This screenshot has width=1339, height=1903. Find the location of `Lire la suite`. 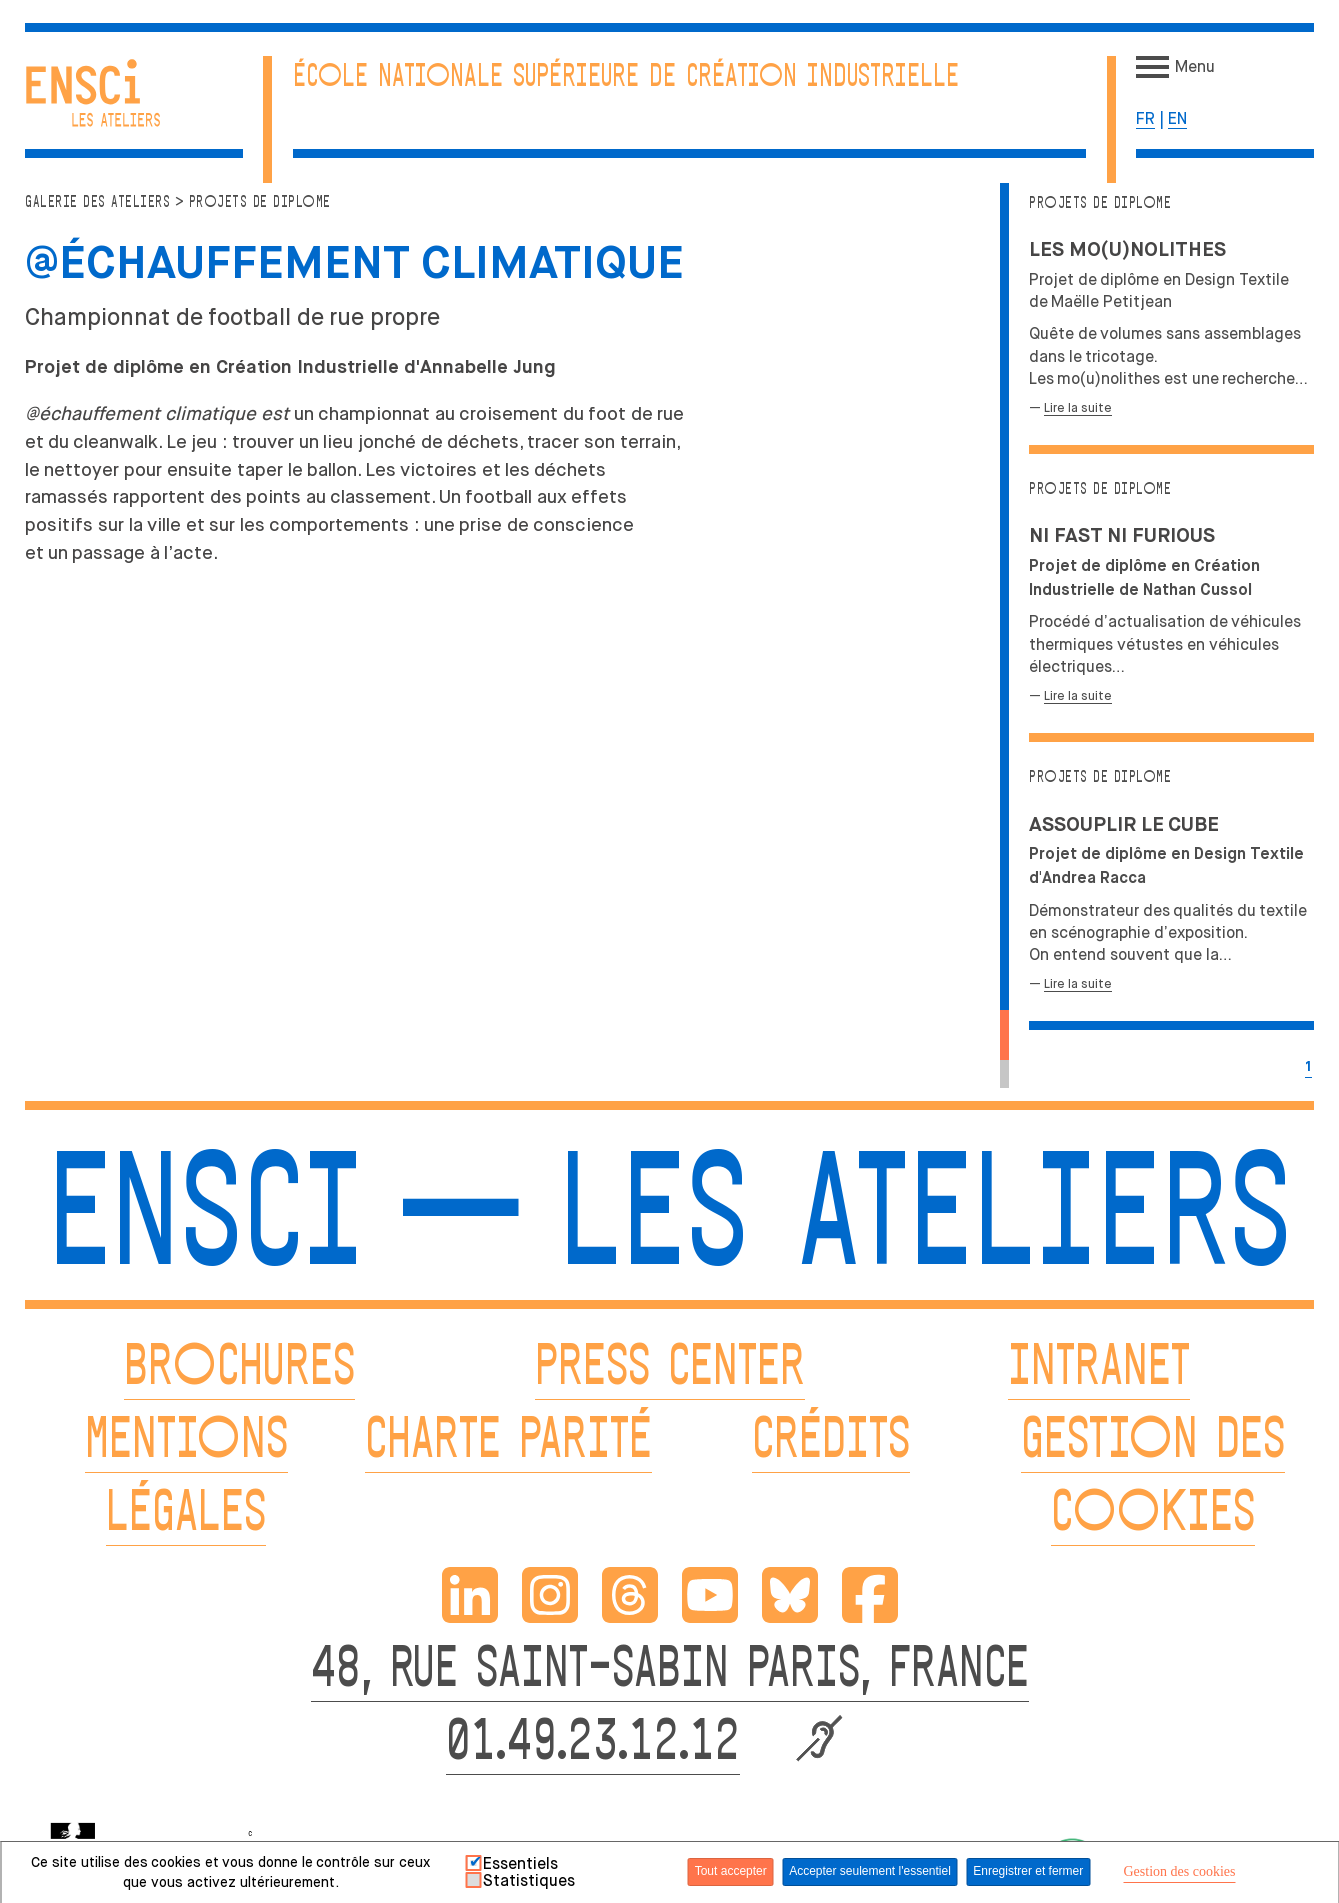

Lire la suite is located at coordinates (1078, 408).